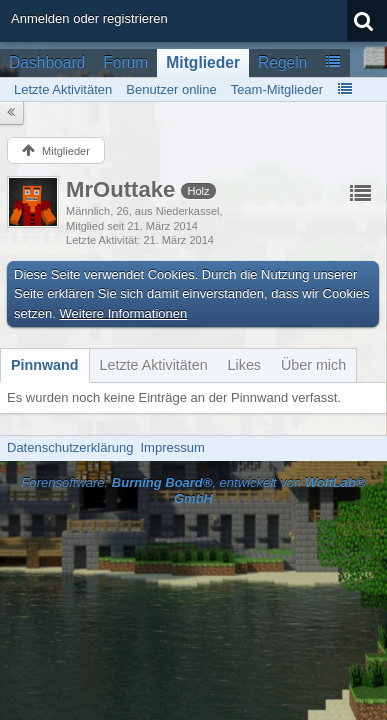 Image resolution: width=387 pixels, height=720 pixels. Describe the element at coordinates (70, 447) in the screenshot. I see `Datenschutzerklärung` at that location.